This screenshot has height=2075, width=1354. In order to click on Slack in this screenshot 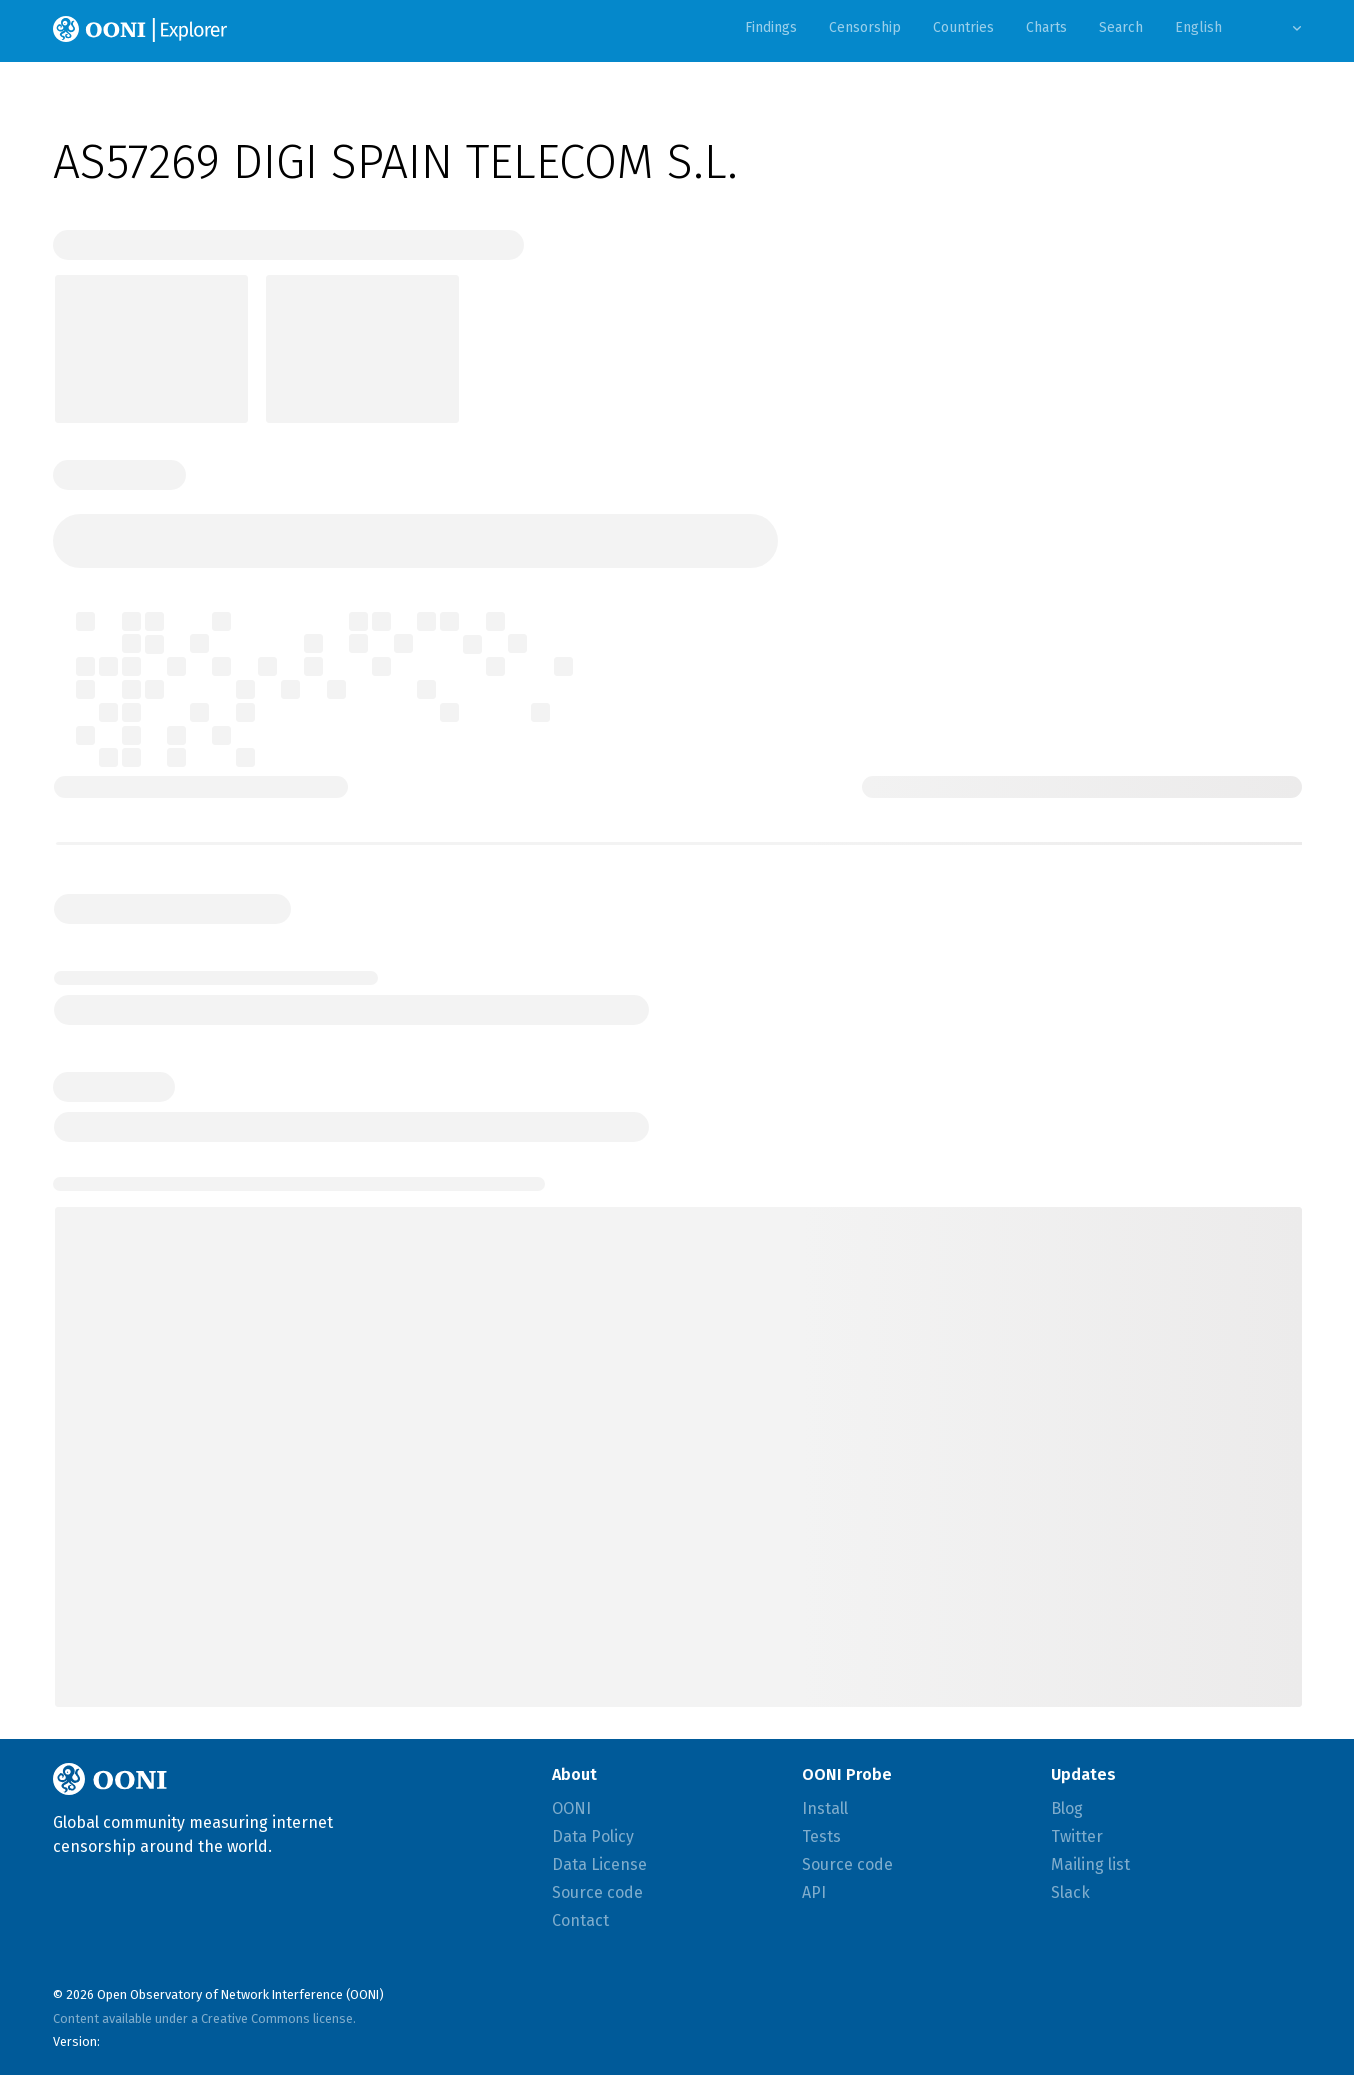, I will do `click(1070, 1892)`.